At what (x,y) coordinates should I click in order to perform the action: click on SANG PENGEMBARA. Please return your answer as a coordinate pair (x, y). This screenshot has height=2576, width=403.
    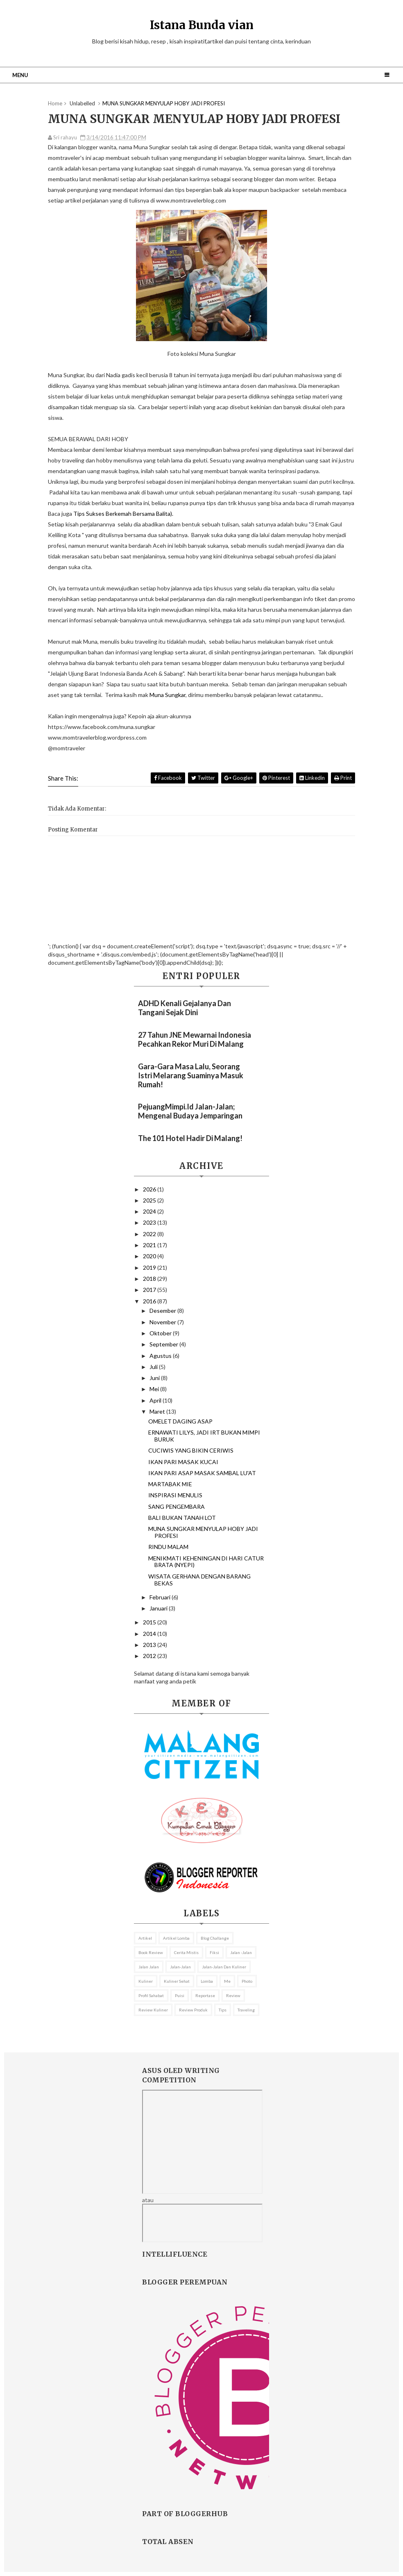
    Looking at the image, I should click on (176, 1506).